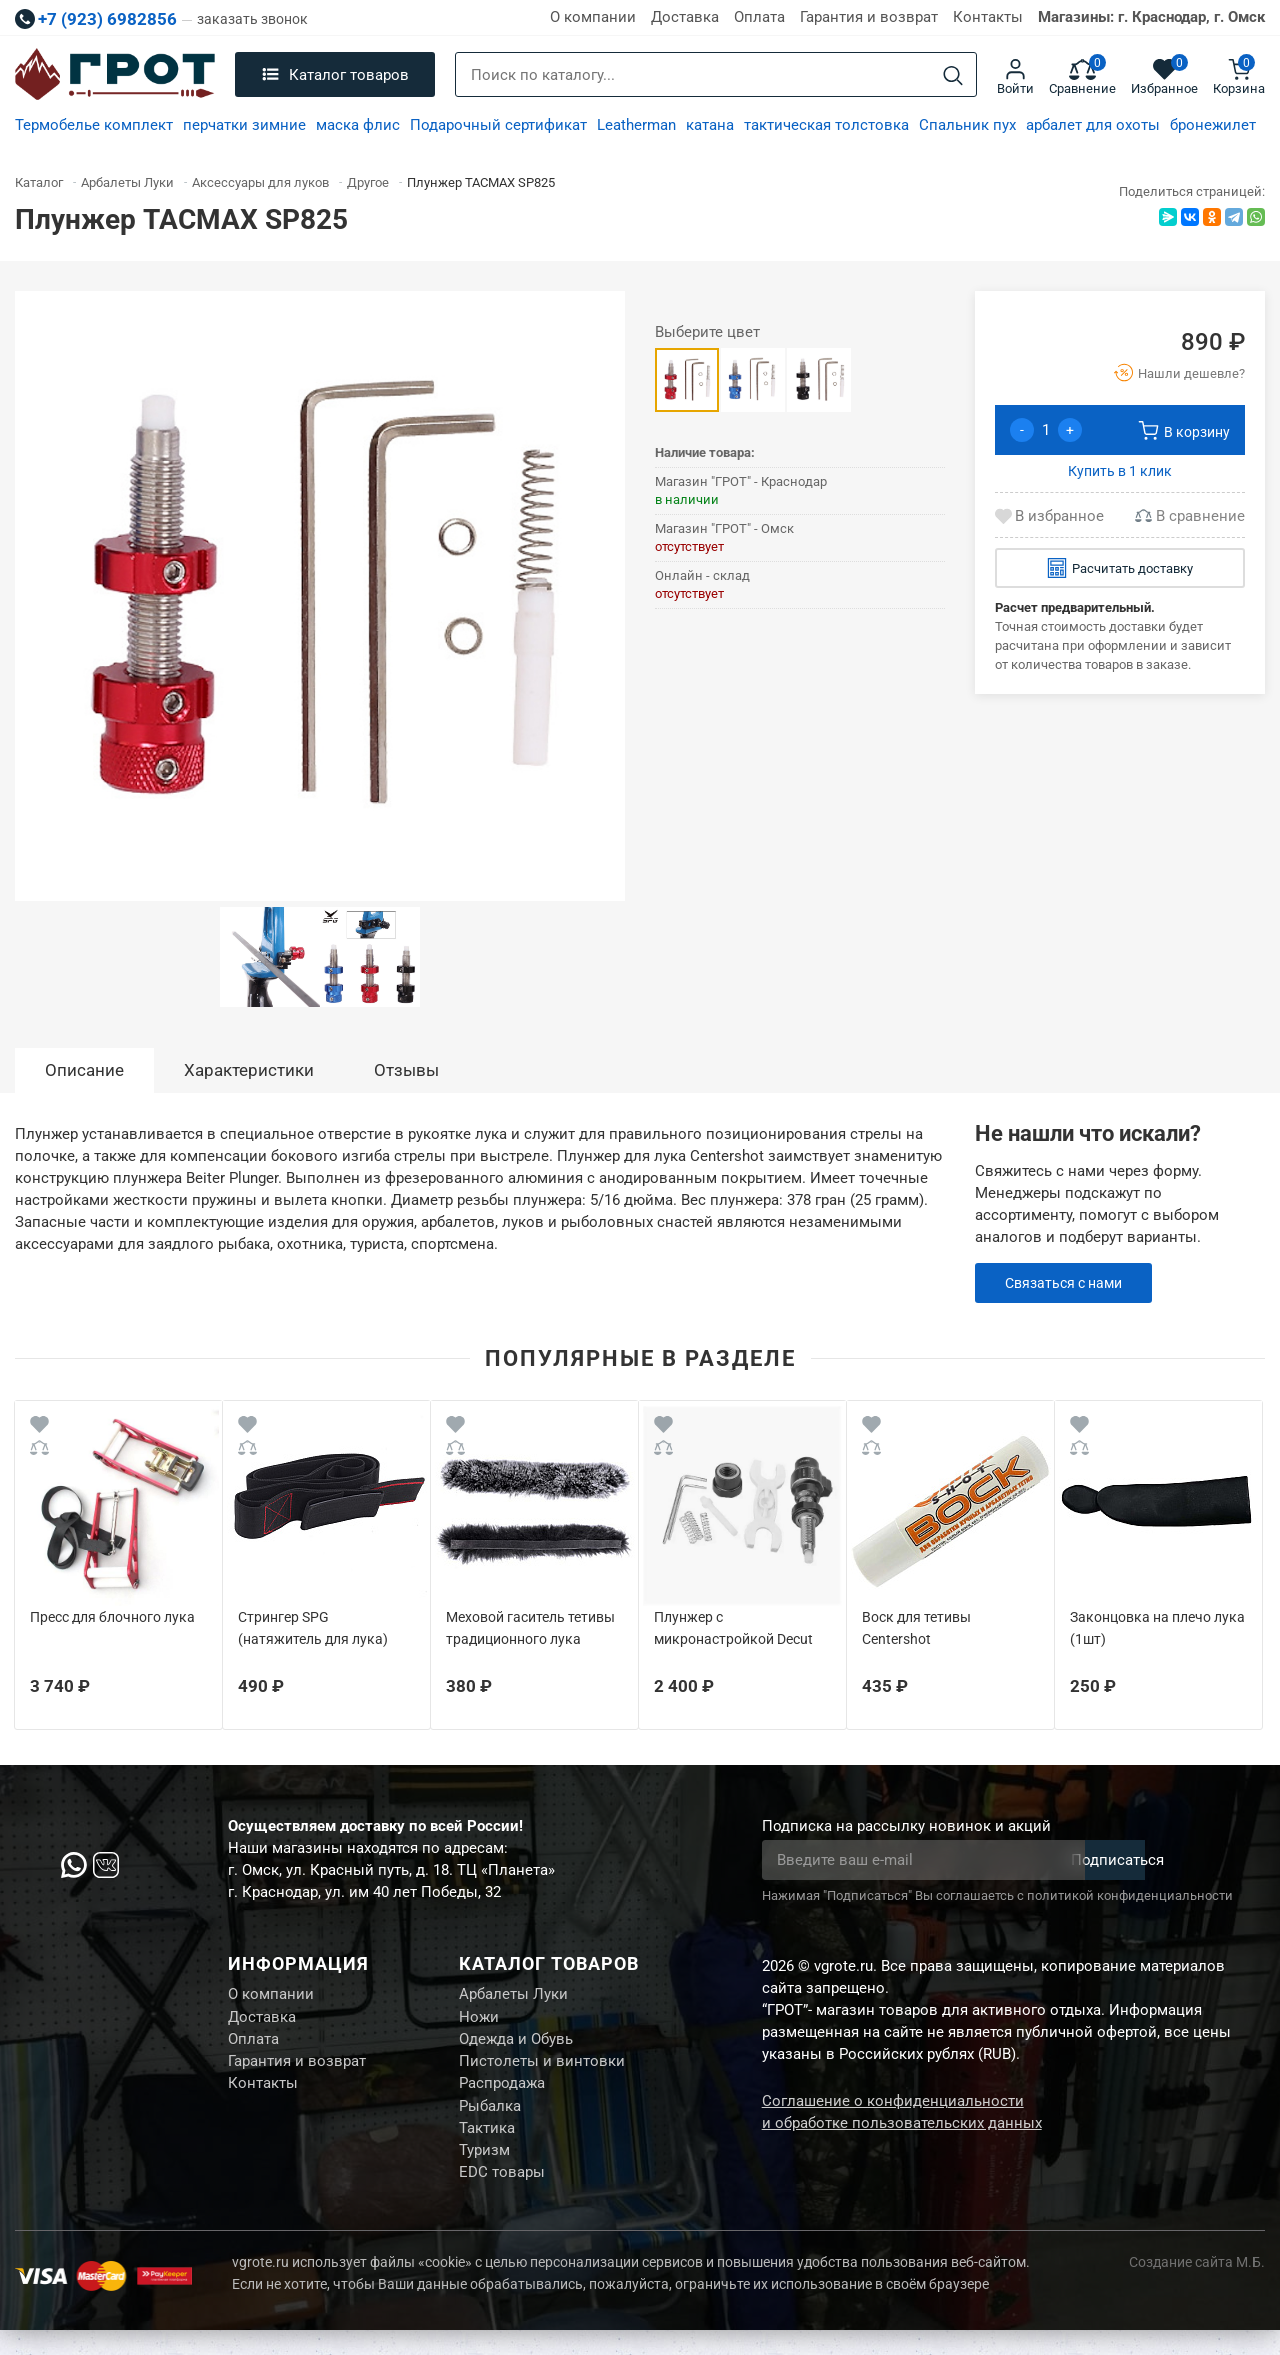 The width and height of the screenshot is (1280, 2355). I want to click on Гарантия и возврат, so click(869, 17).